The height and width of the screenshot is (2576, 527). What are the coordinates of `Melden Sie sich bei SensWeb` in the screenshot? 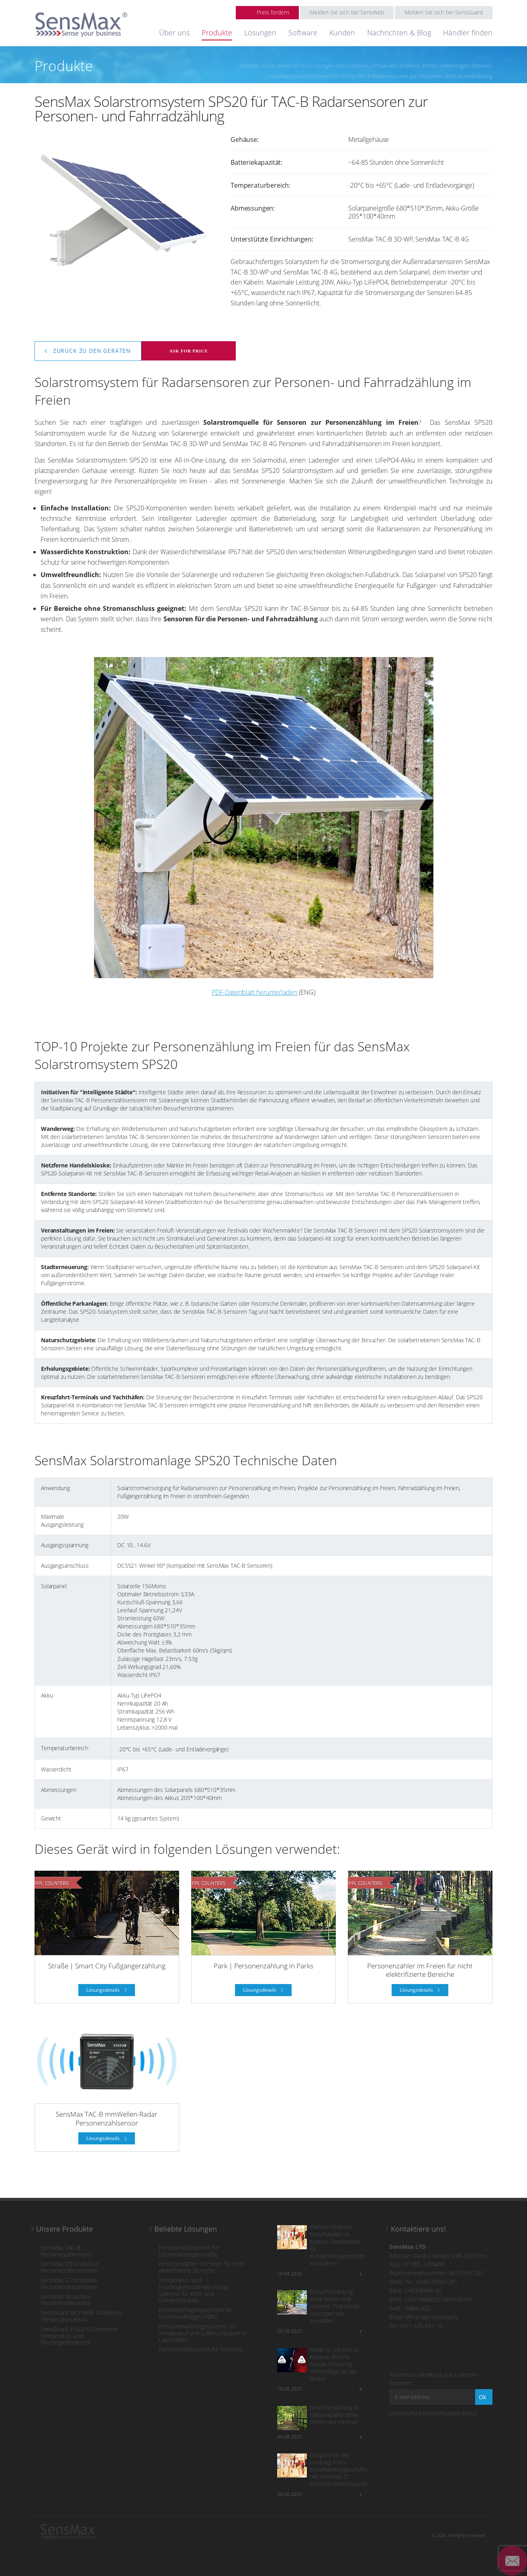 It's located at (347, 12).